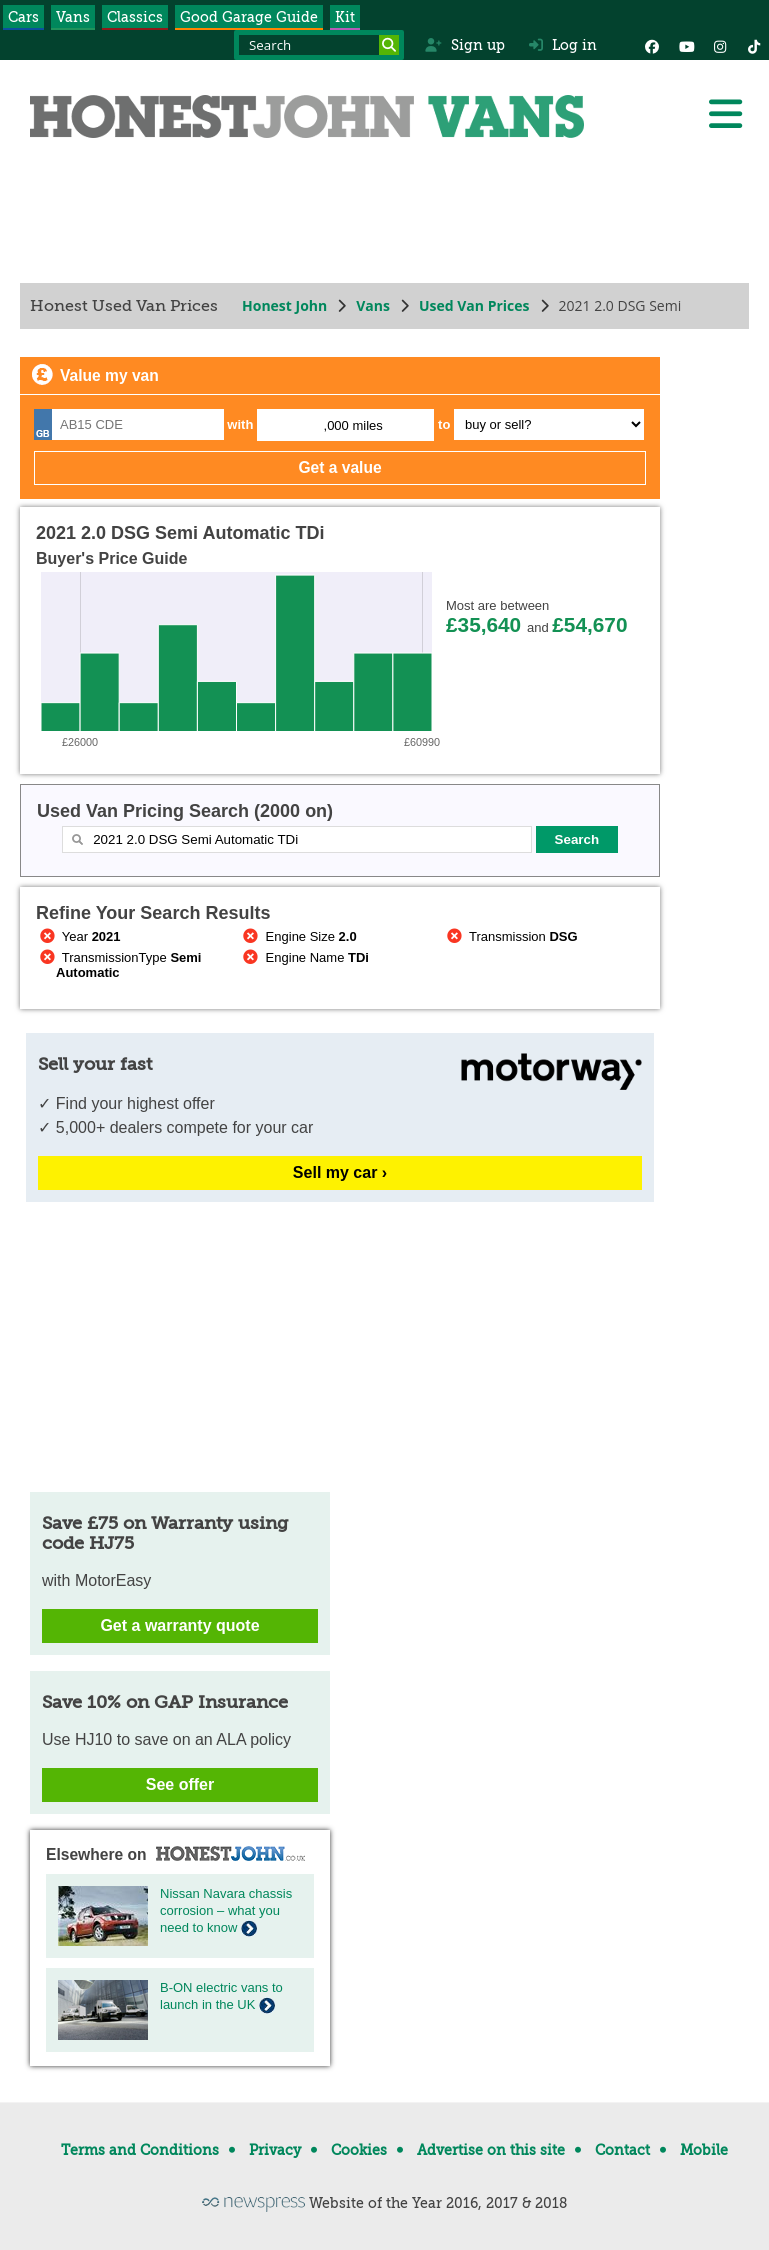 The height and width of the screenshot is (2250, 769). Describe the element at coordinates (491, 2150) in the screenshot. I see `Advertise on this site` at that location.